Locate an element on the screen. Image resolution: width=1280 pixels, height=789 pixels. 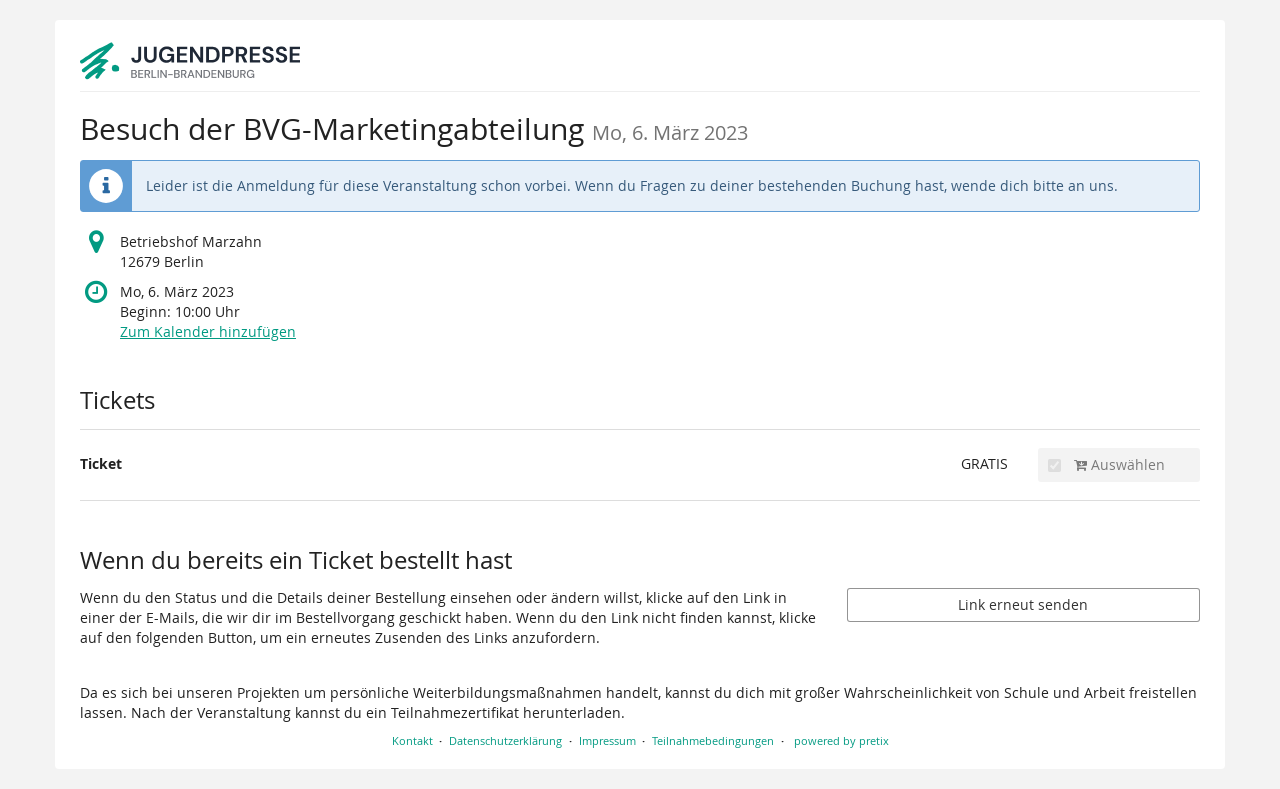
Kontakt is located at coordinates (412, 740).